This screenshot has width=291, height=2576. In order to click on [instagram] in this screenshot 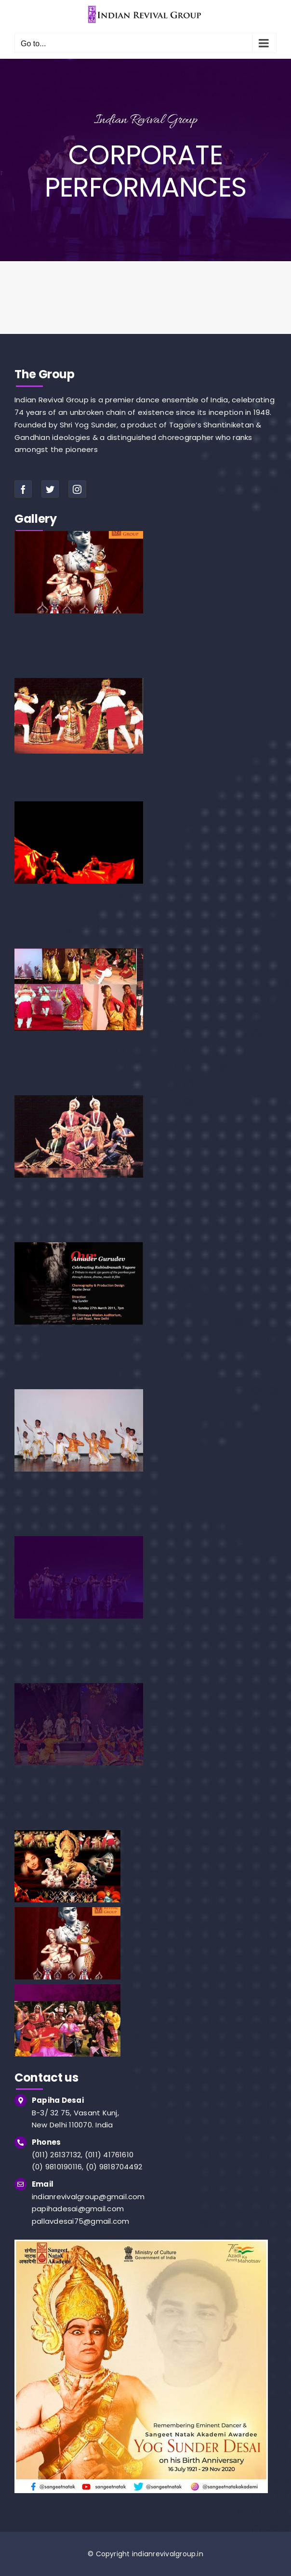, I will do `click(77, 489)`.